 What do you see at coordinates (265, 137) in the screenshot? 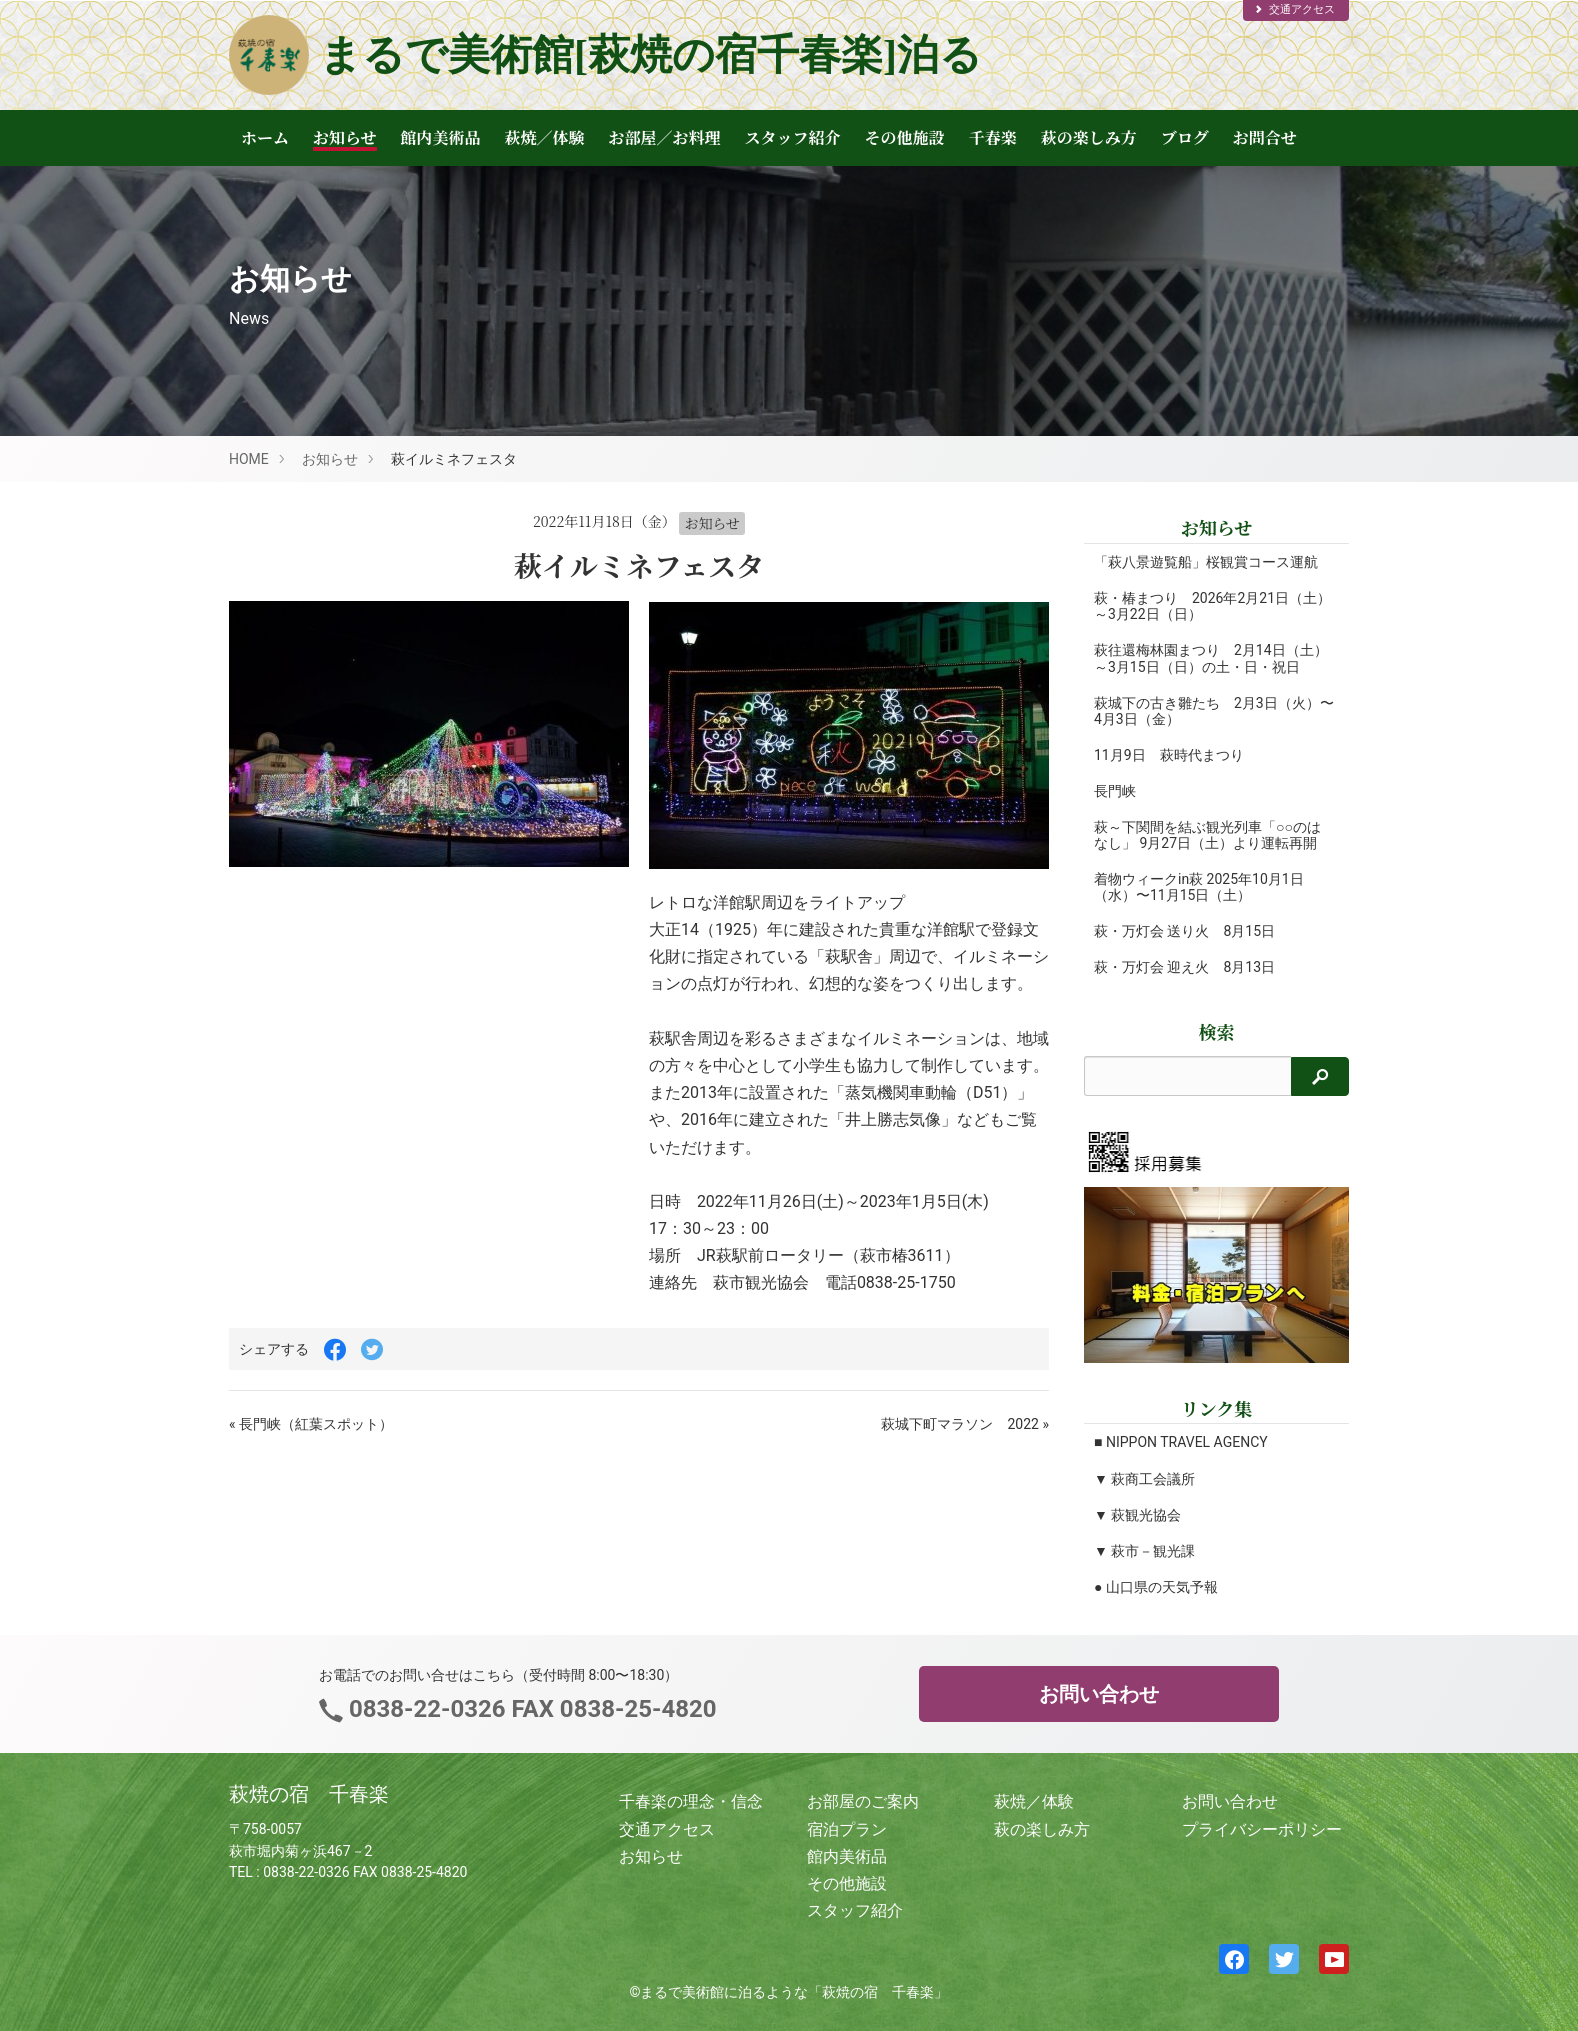
I see `ホーム` at bounding box center [265, 137].